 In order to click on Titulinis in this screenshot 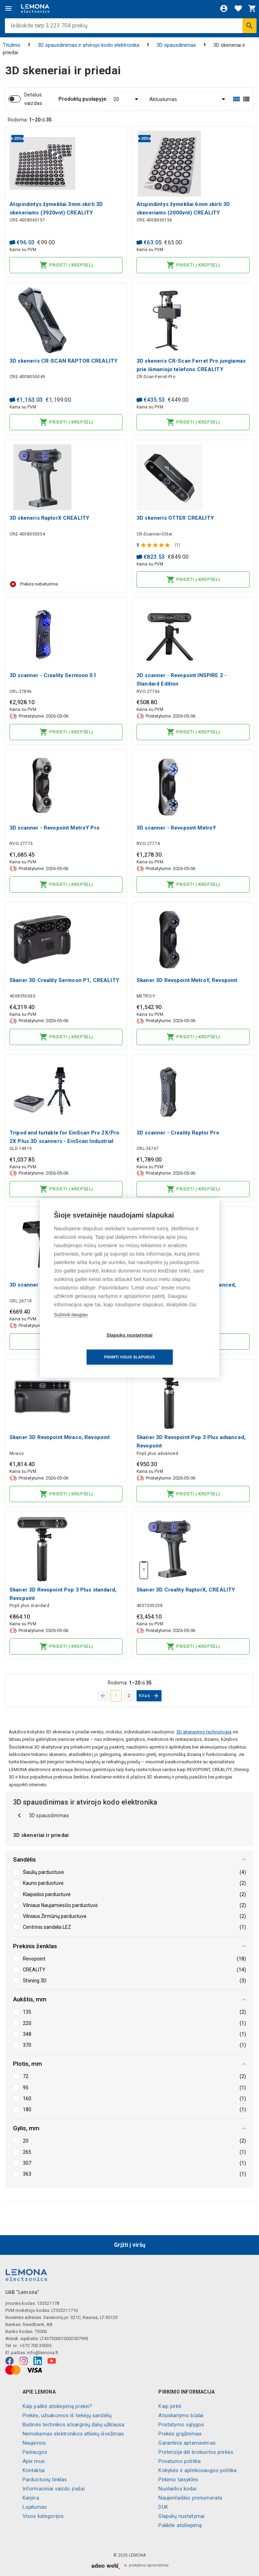, I will do `click(11, 45)`.